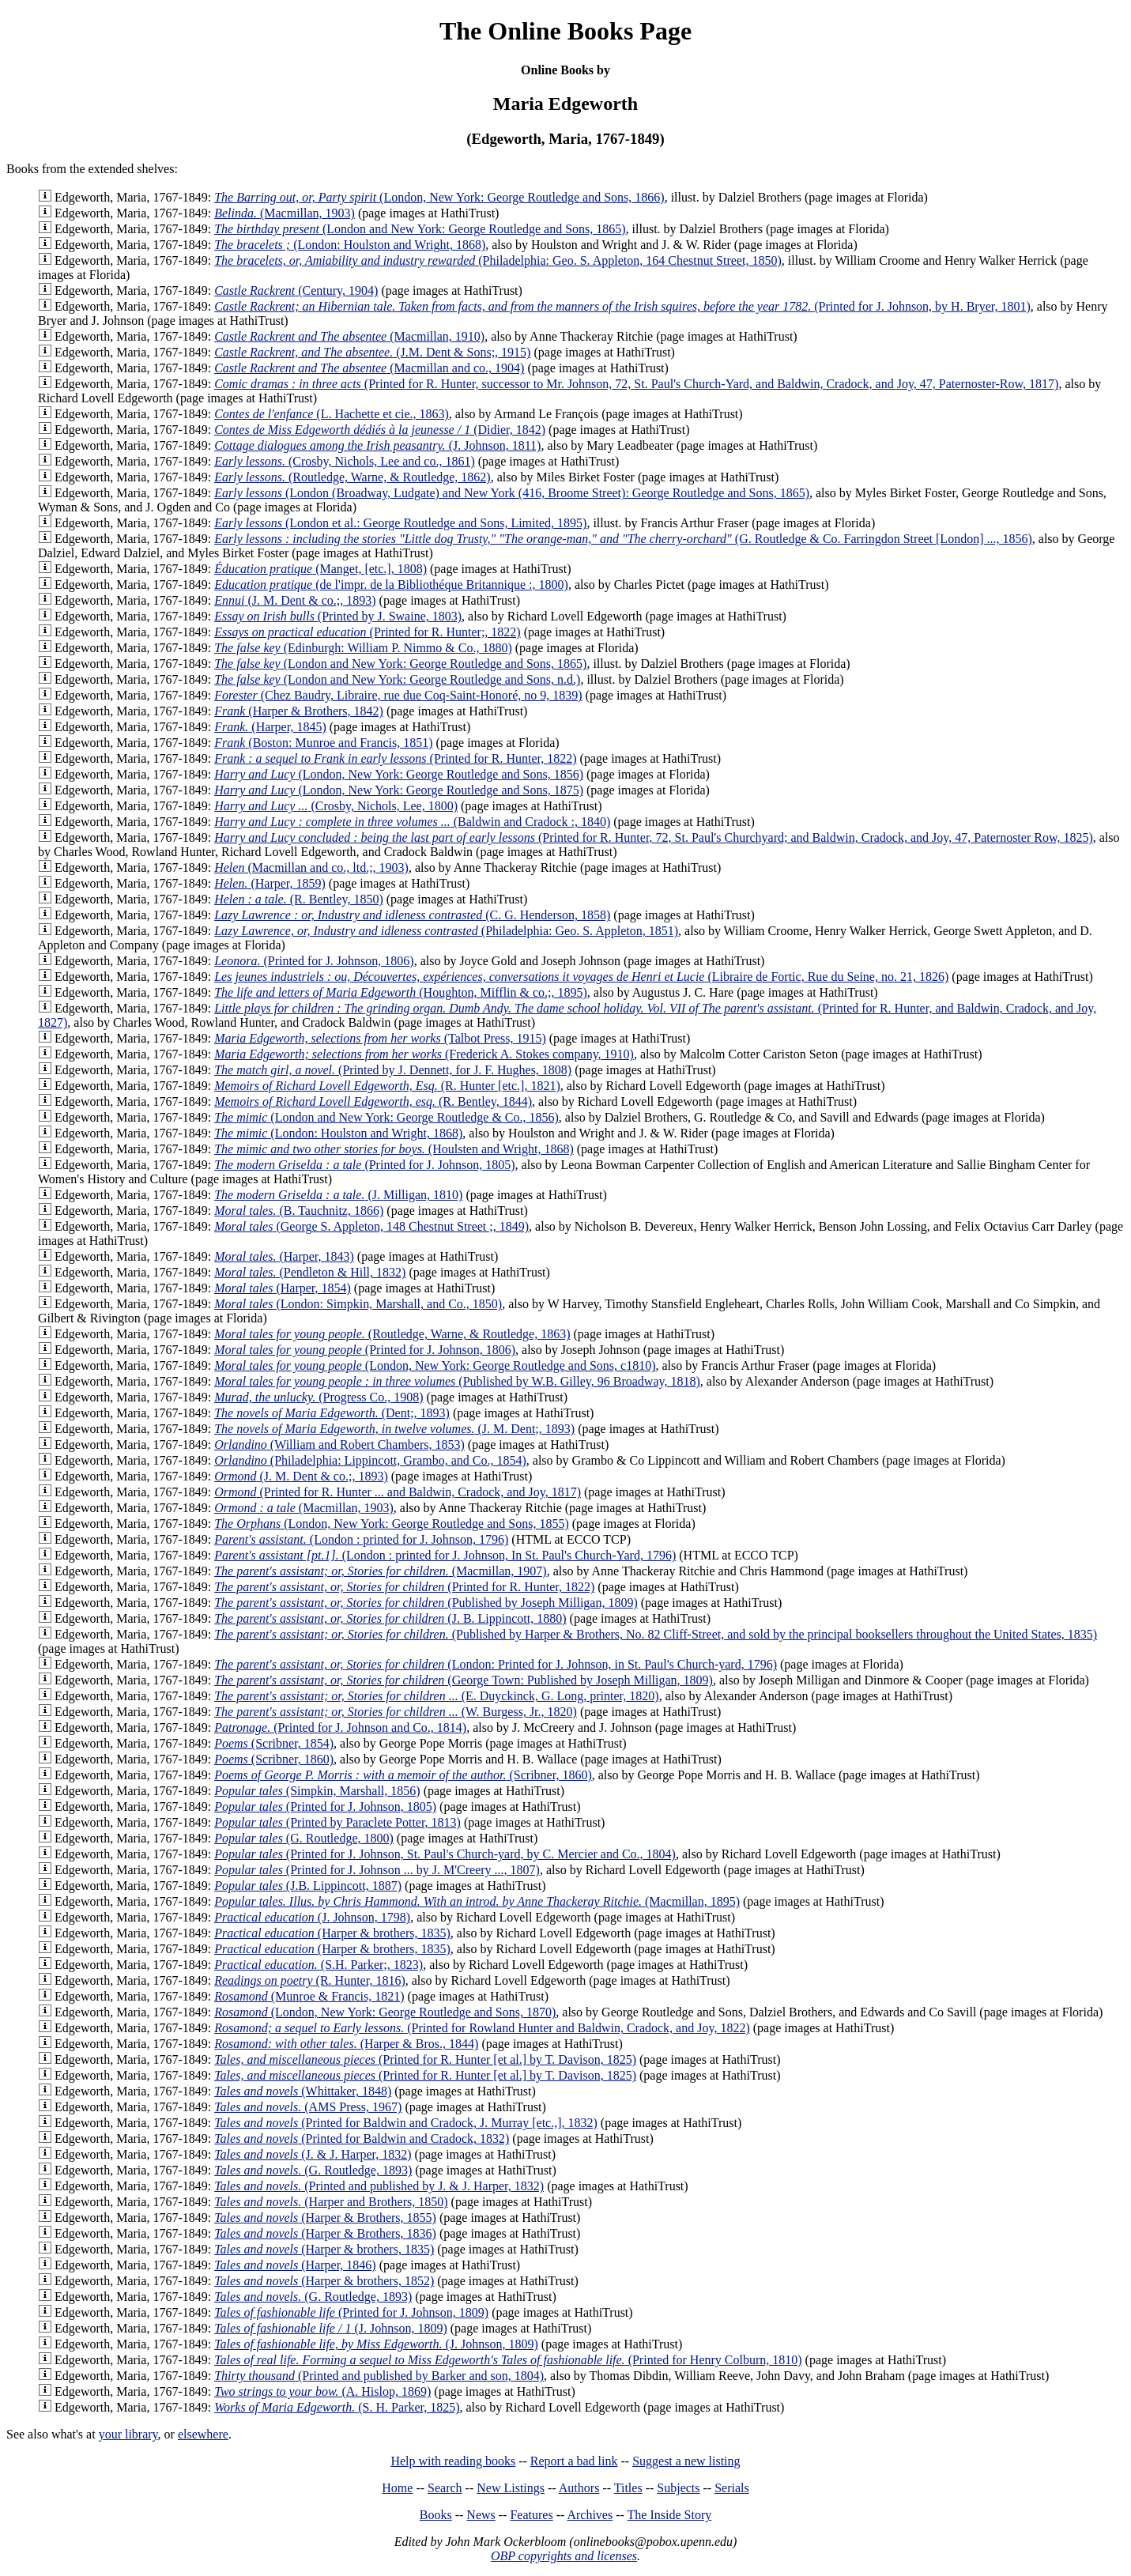 The width and height of the screenshot is (1131, 2576). What do you see at coordinates (391, 1523) in the screenshot?
I see `(London, New York: George Routledge and Sons, 1855)` at bounding box center [391, 1523].